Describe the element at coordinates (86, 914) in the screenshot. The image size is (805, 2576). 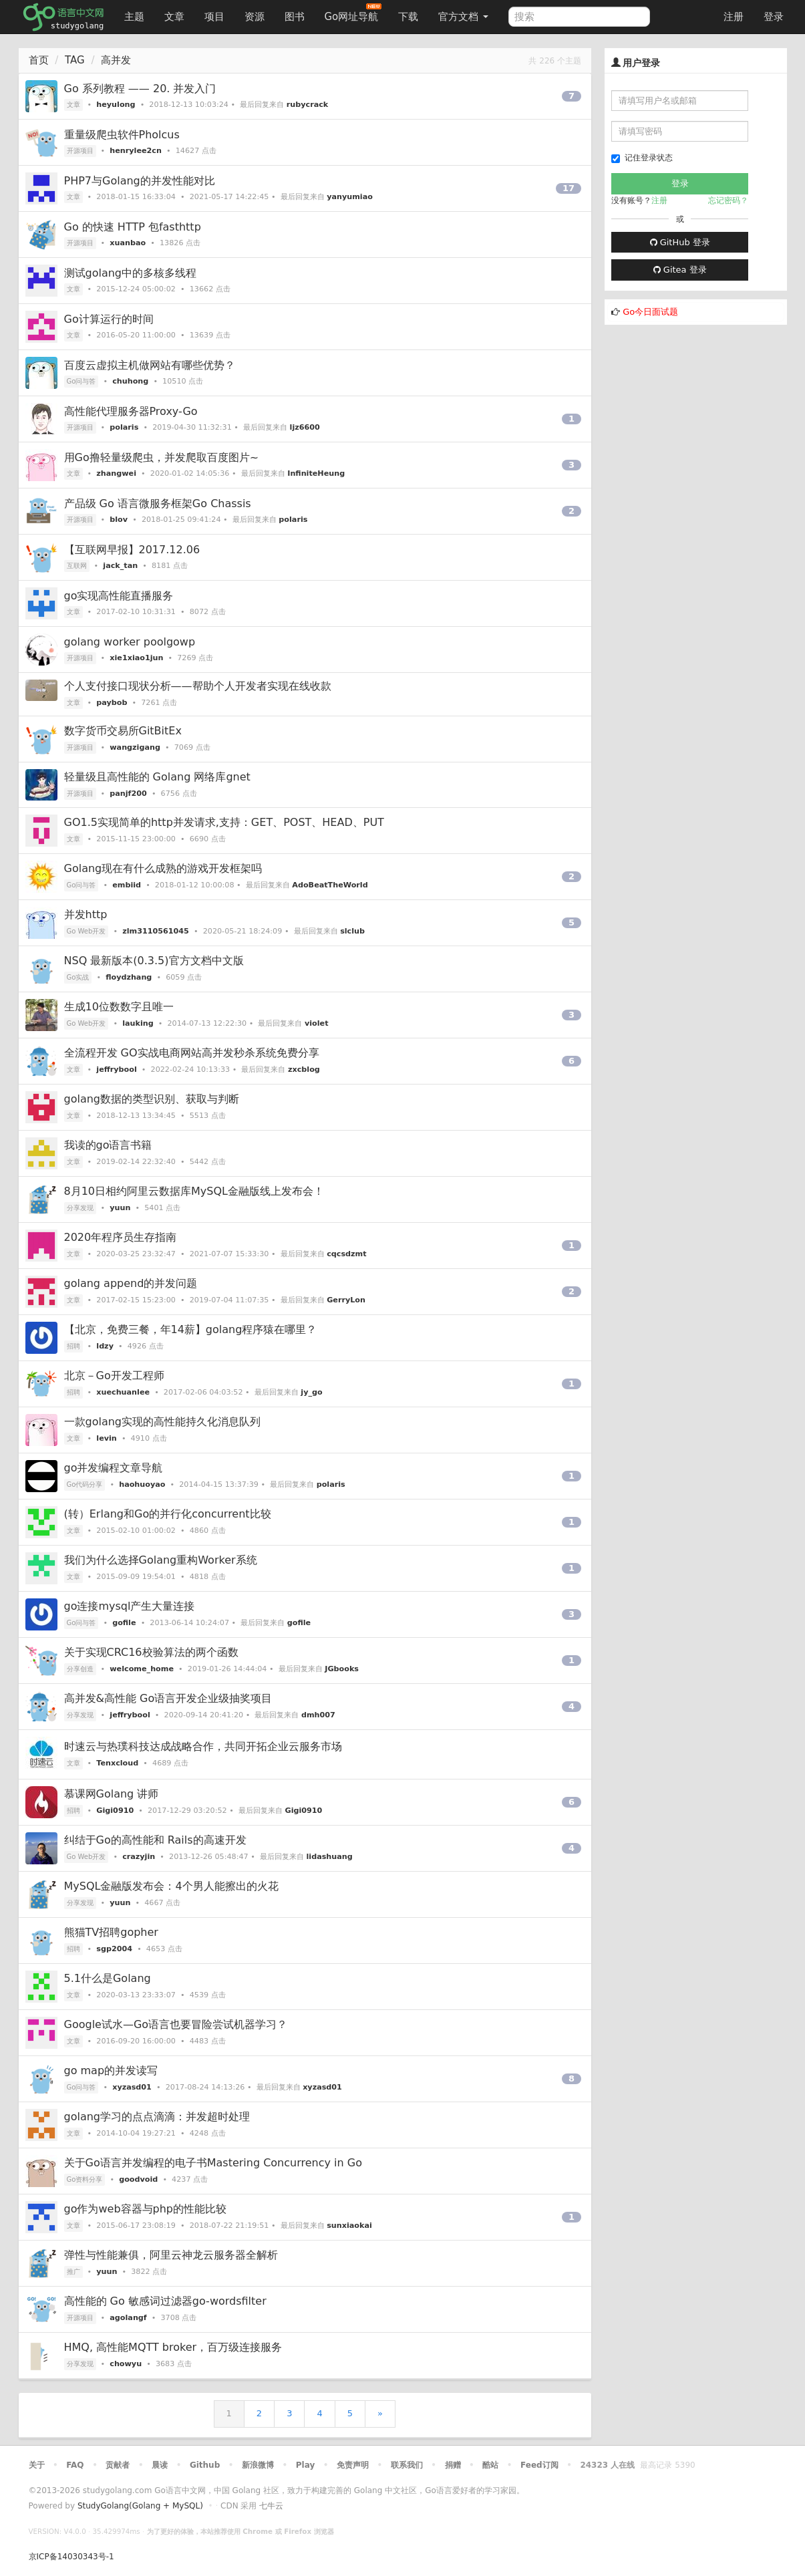
I see `并发http` at that location.